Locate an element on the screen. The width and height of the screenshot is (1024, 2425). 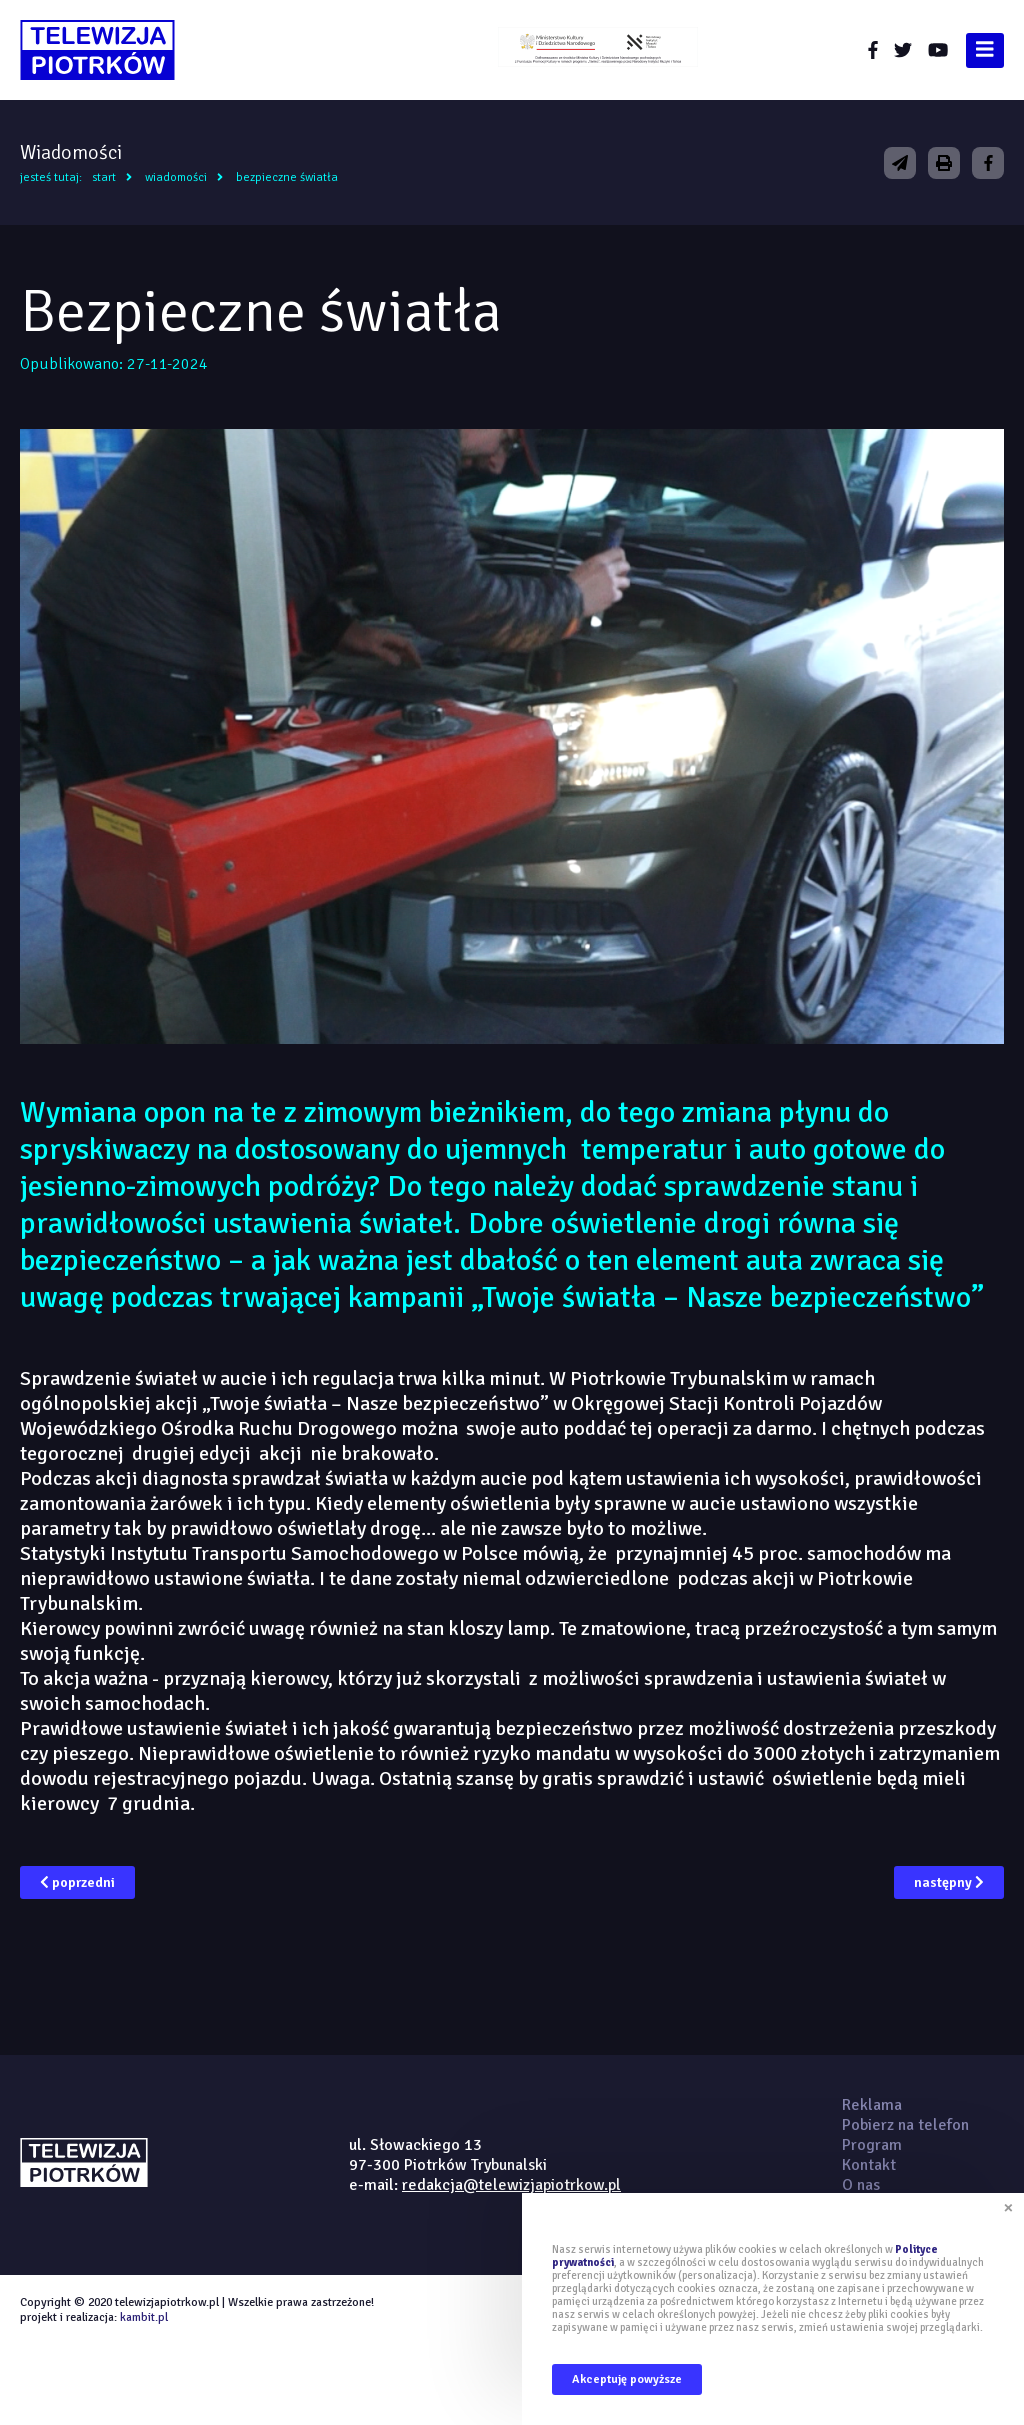
Bezpieczne światła is located at coordinates (287, 177).